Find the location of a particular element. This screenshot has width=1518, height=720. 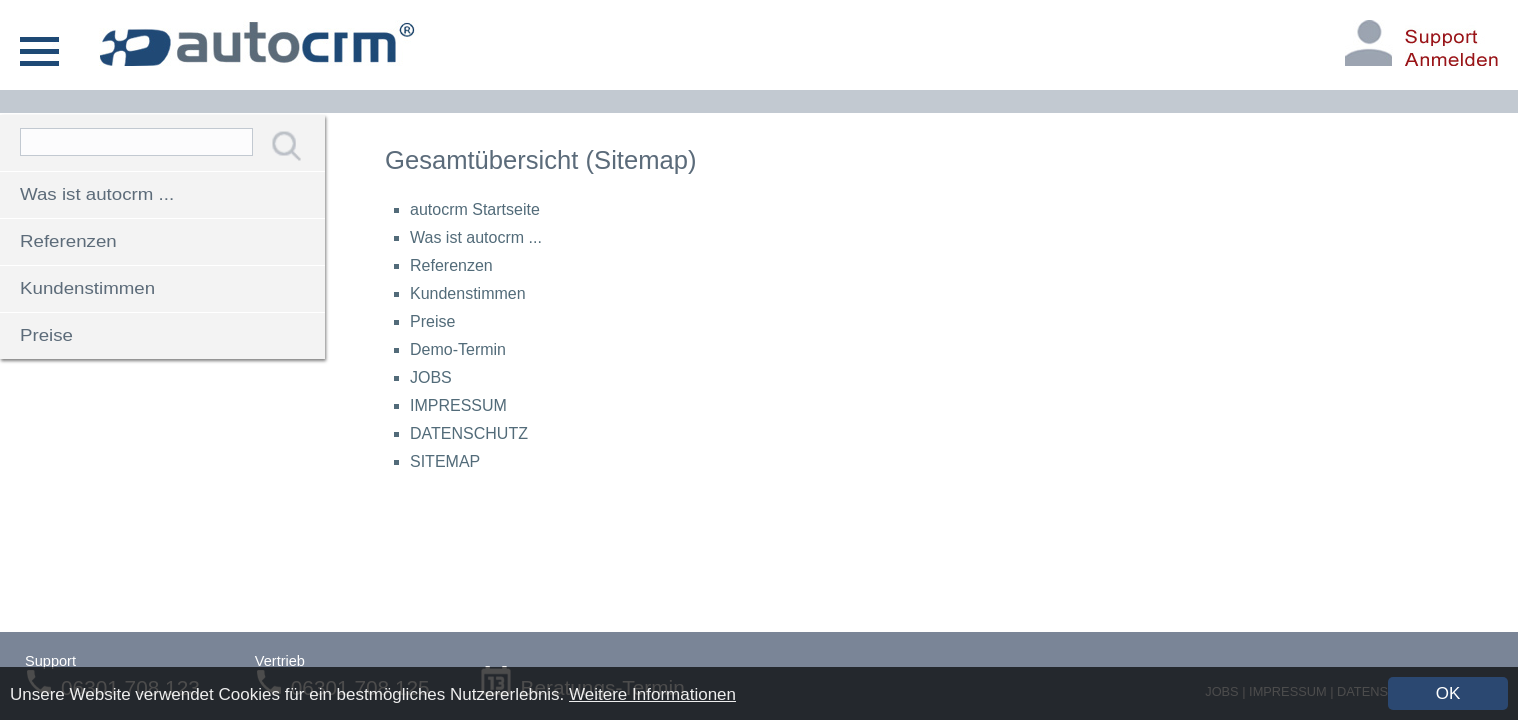

JOBS is located at coordinates (431, 377).